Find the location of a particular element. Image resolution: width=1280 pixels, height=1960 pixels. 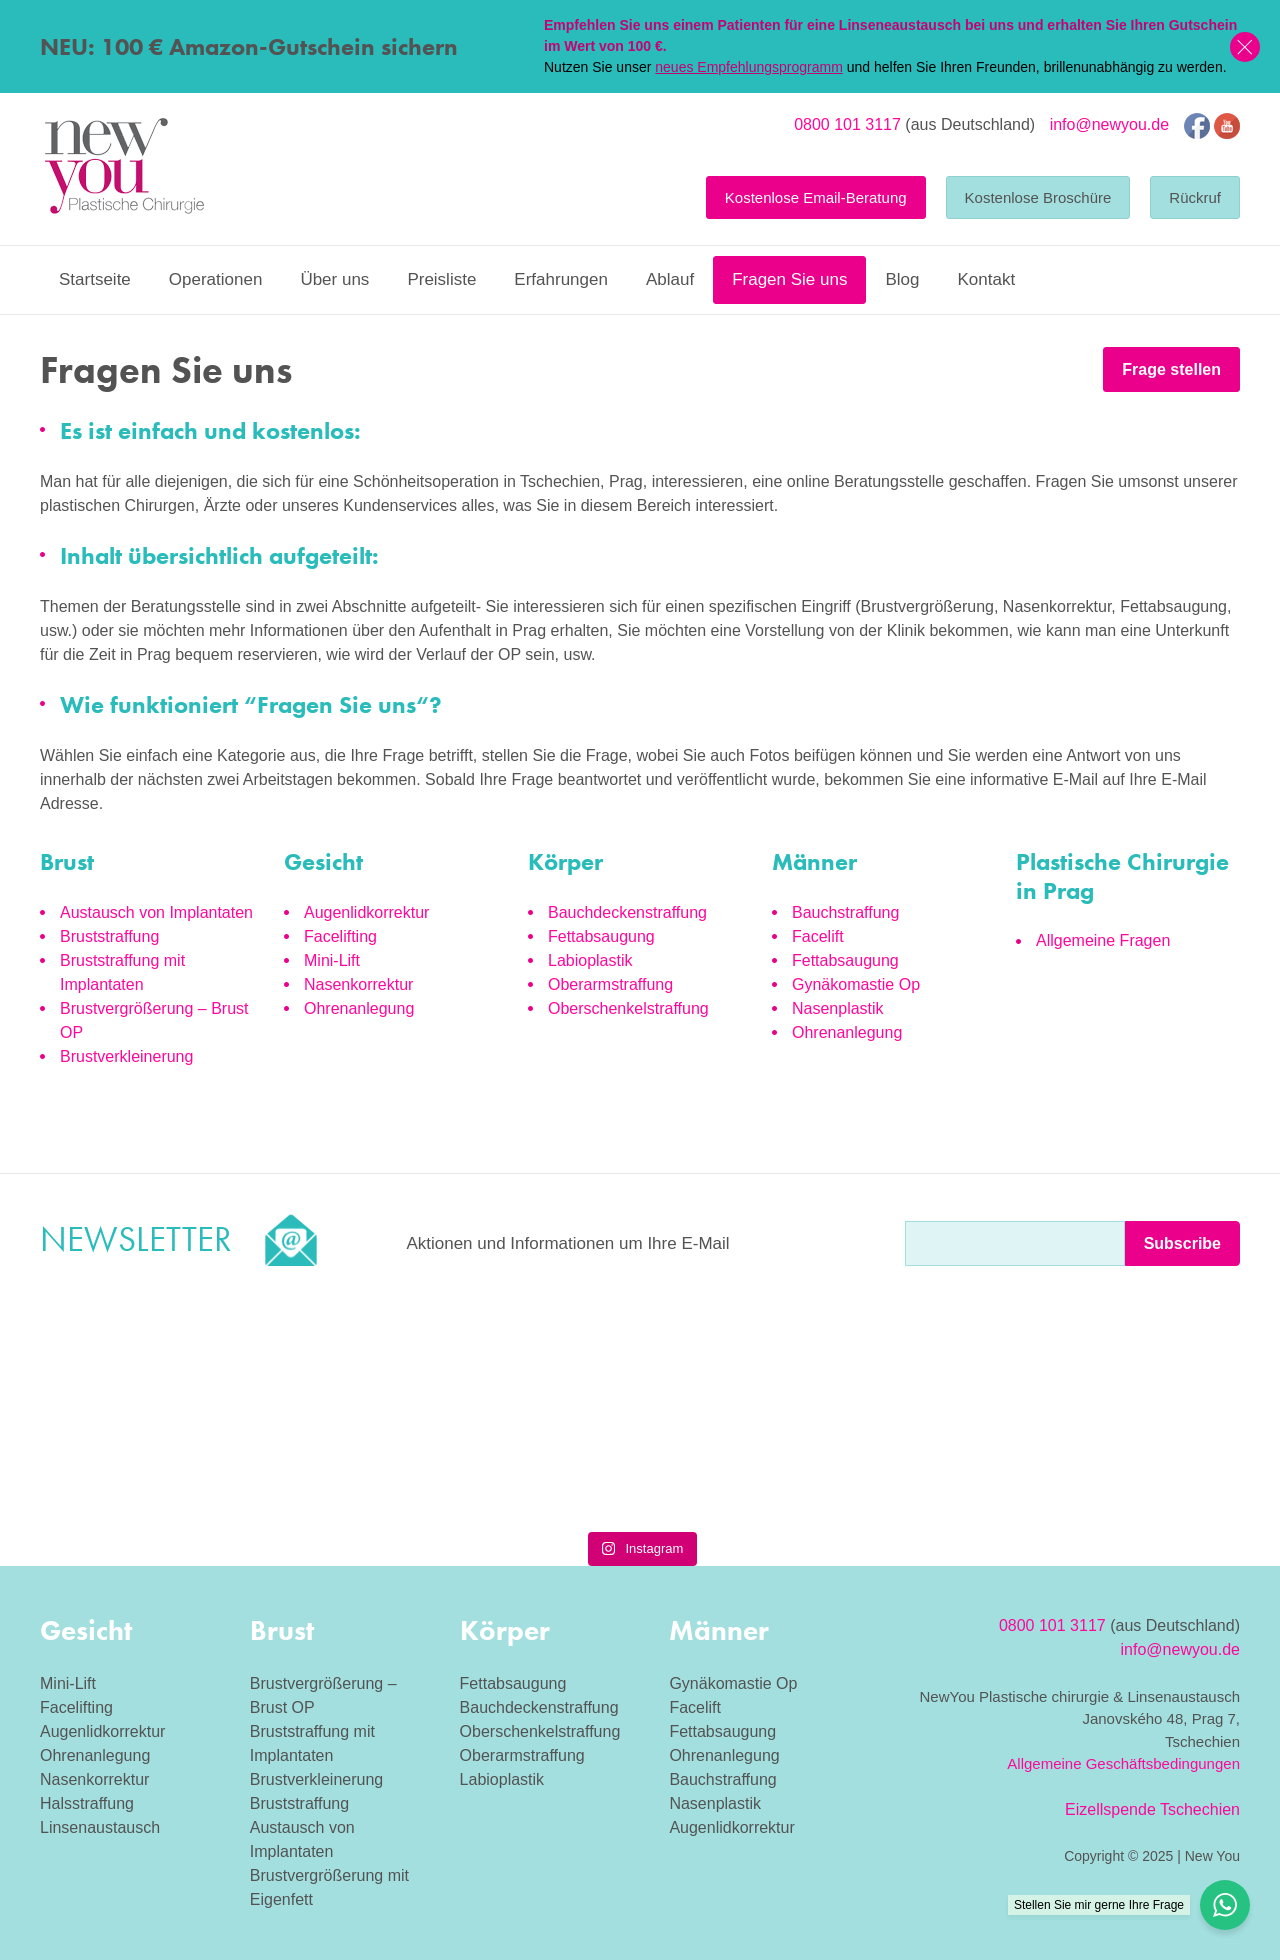

Austausch von Implantaten is located at coordinates (156, 912).